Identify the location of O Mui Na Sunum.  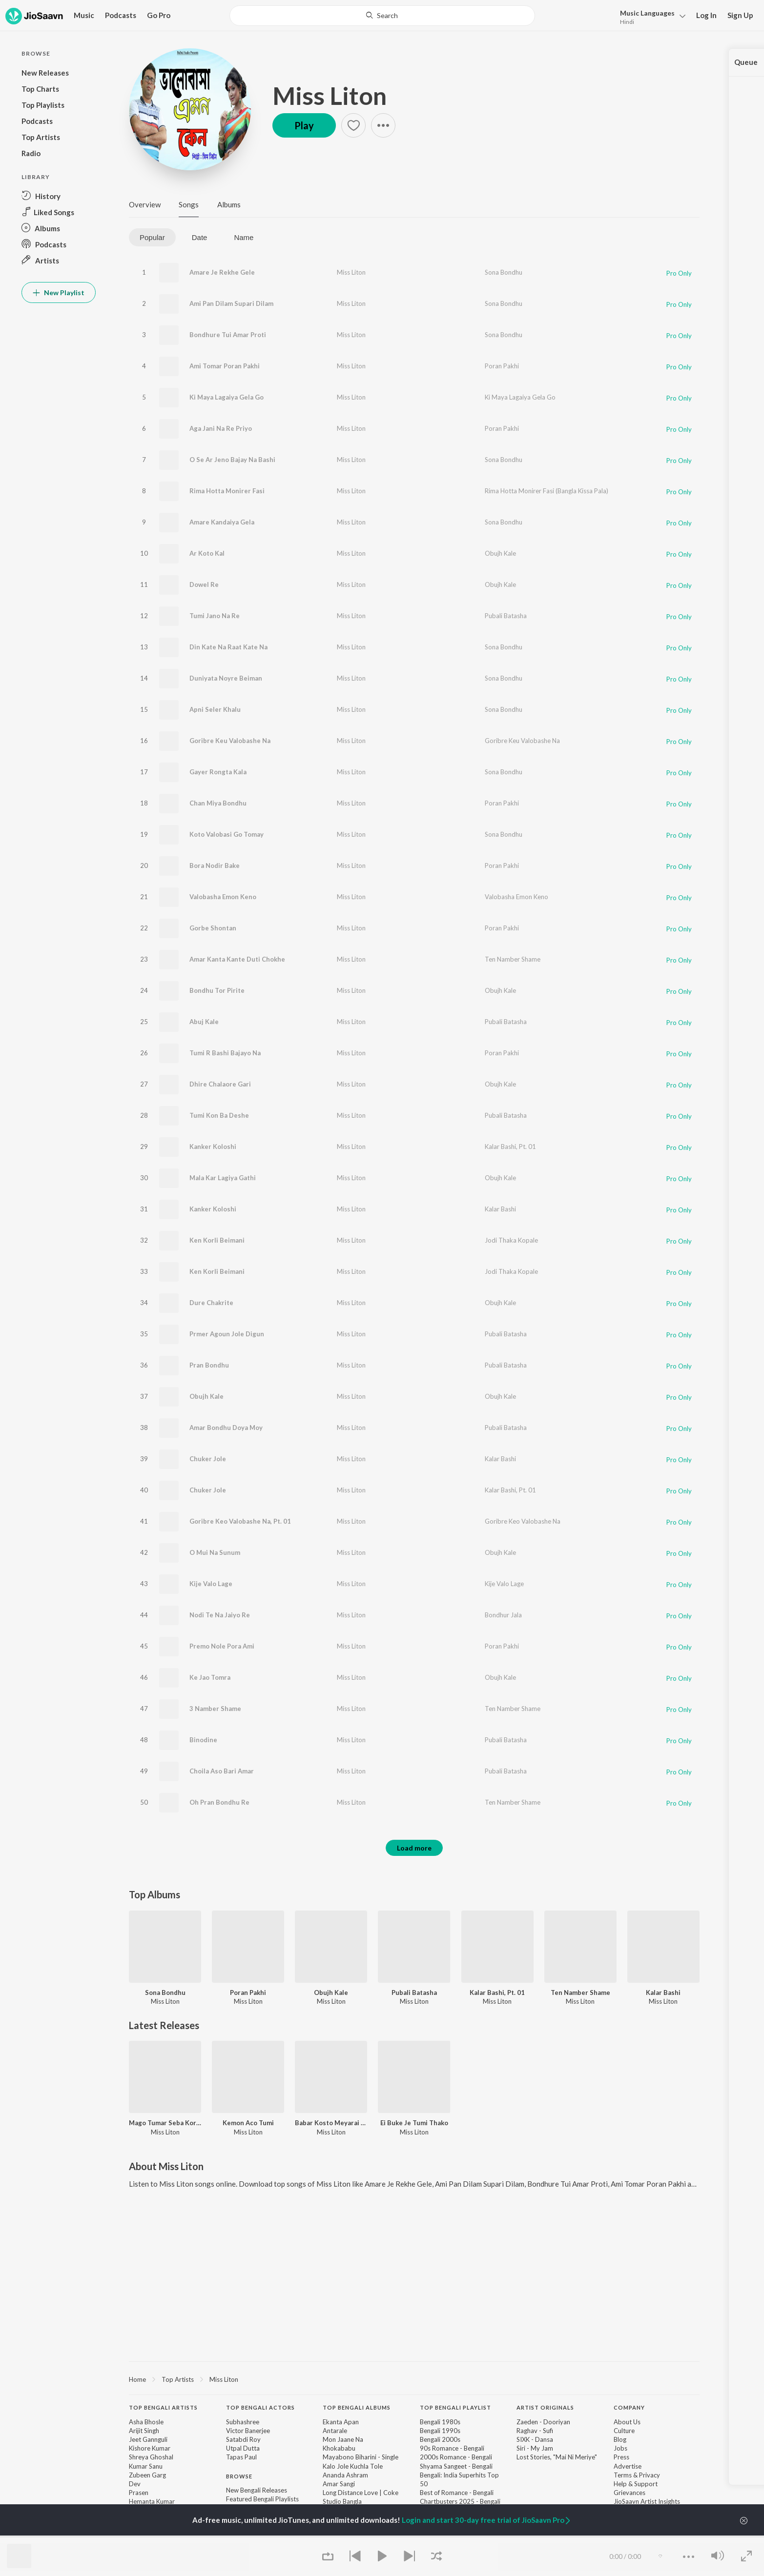
(214, 1552).